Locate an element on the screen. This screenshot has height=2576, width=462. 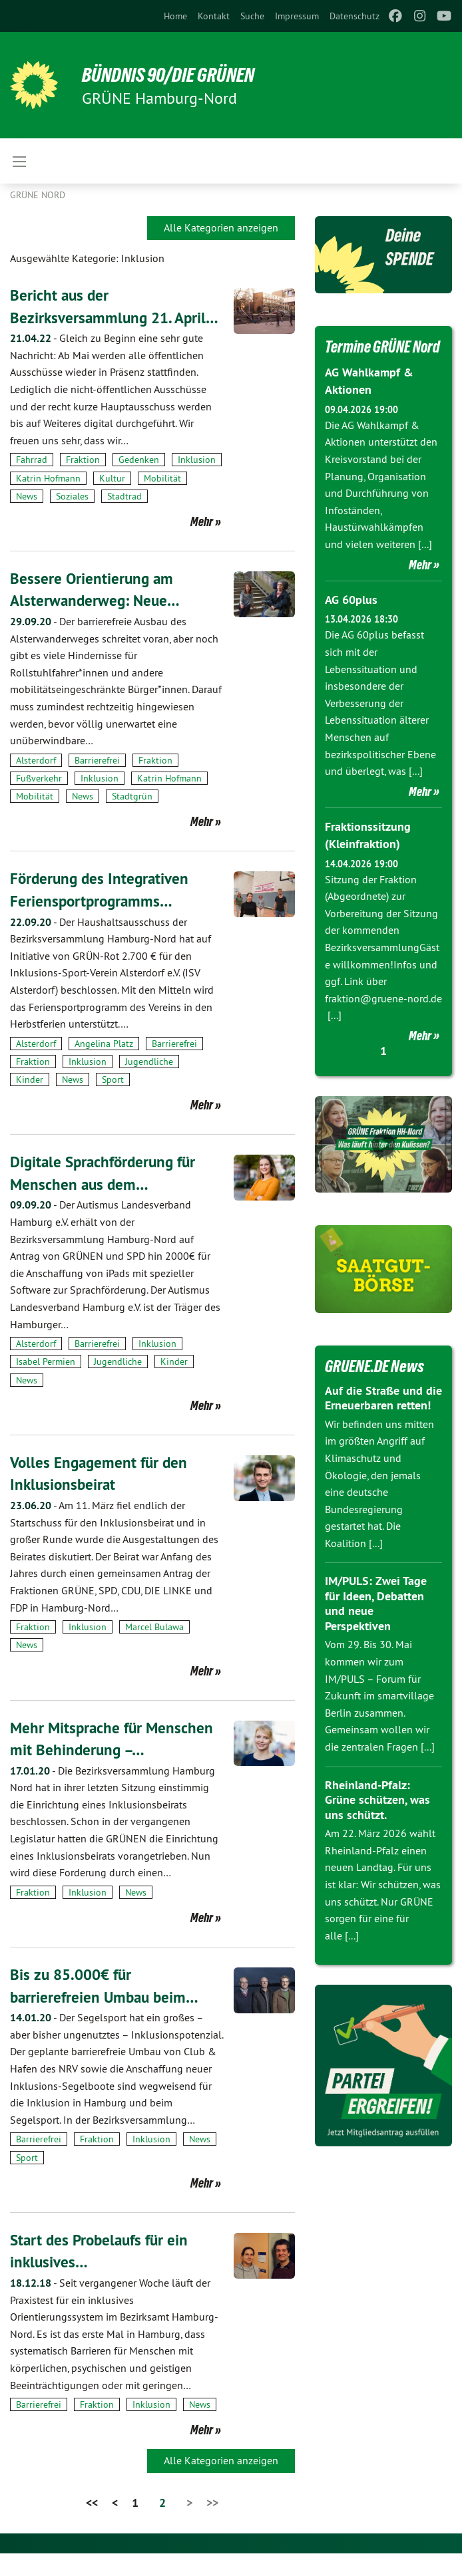
Kinder is located at coordinates (29, 1102).